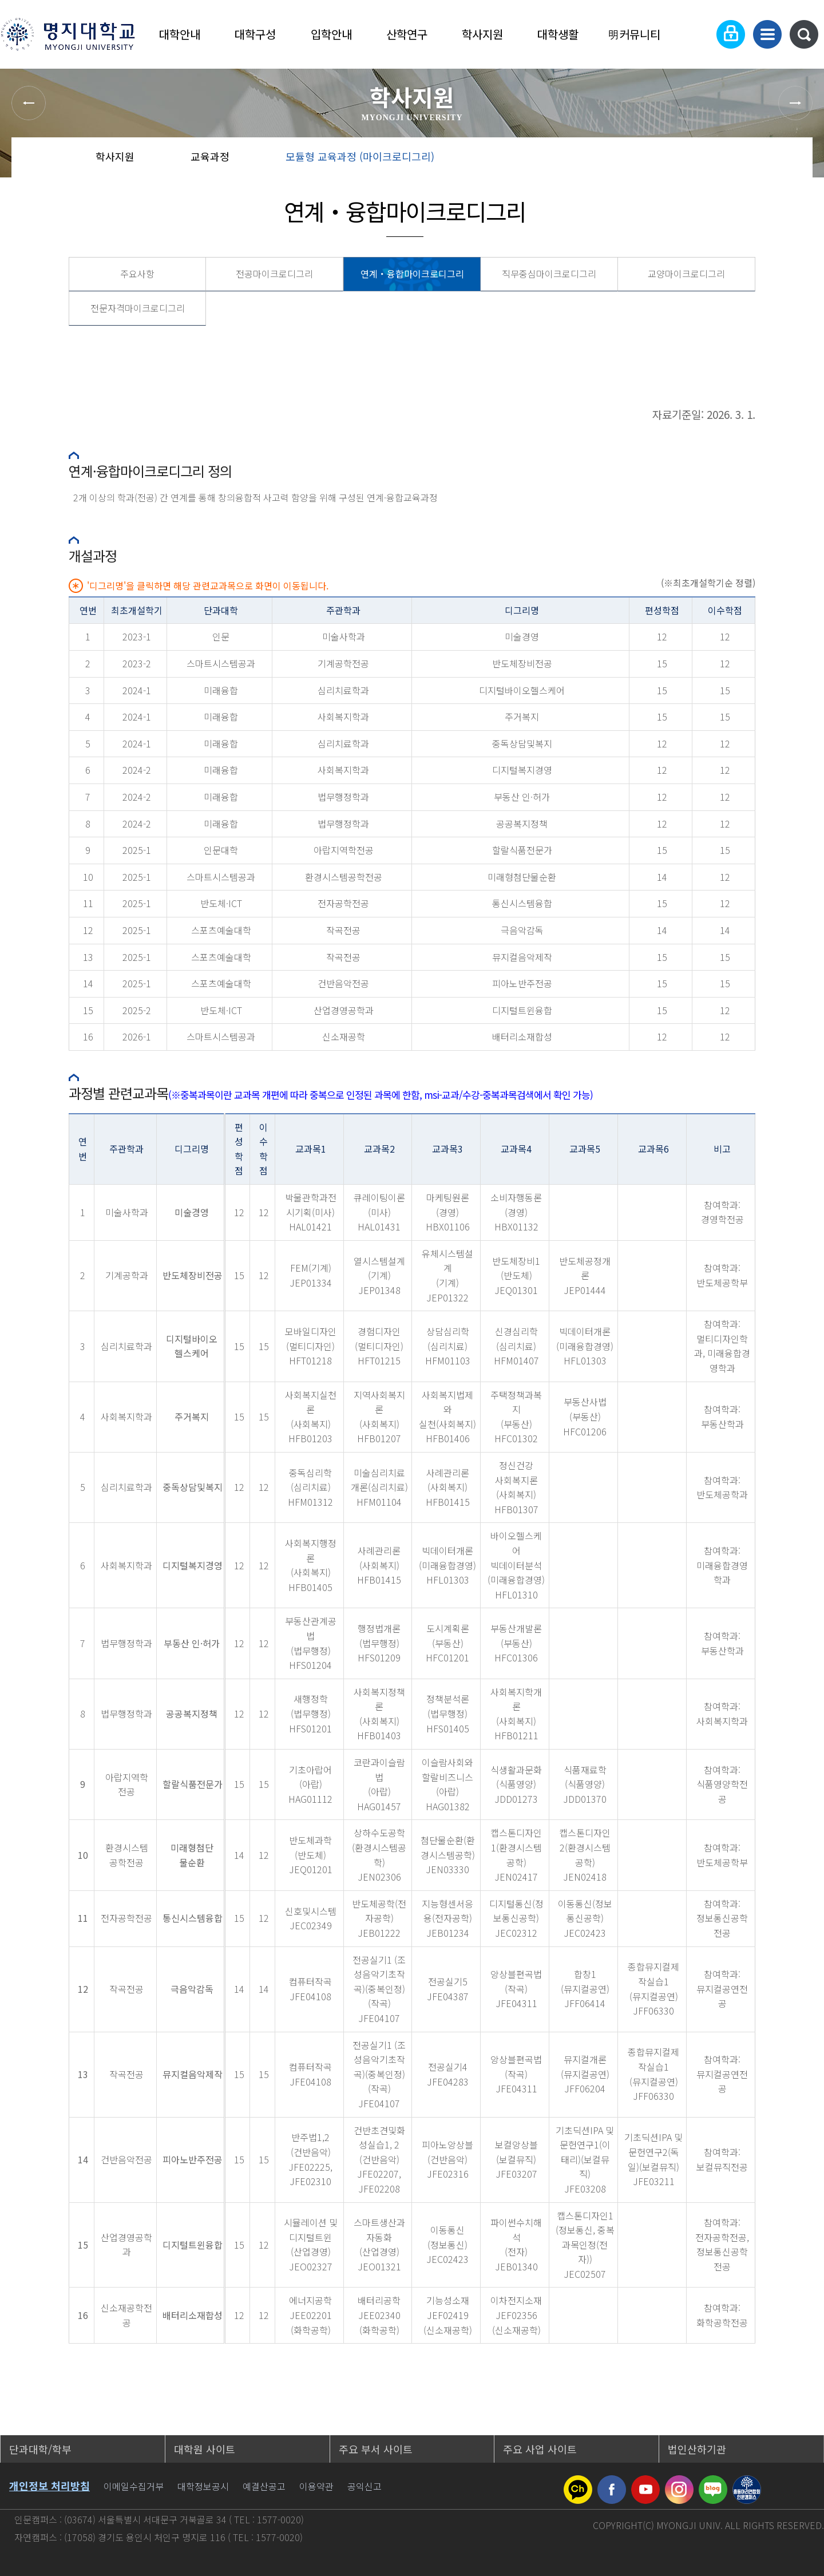  Describe the element at coordinates (522, 1010) in the screenshot. I see `디지털트윈융합` at that location.